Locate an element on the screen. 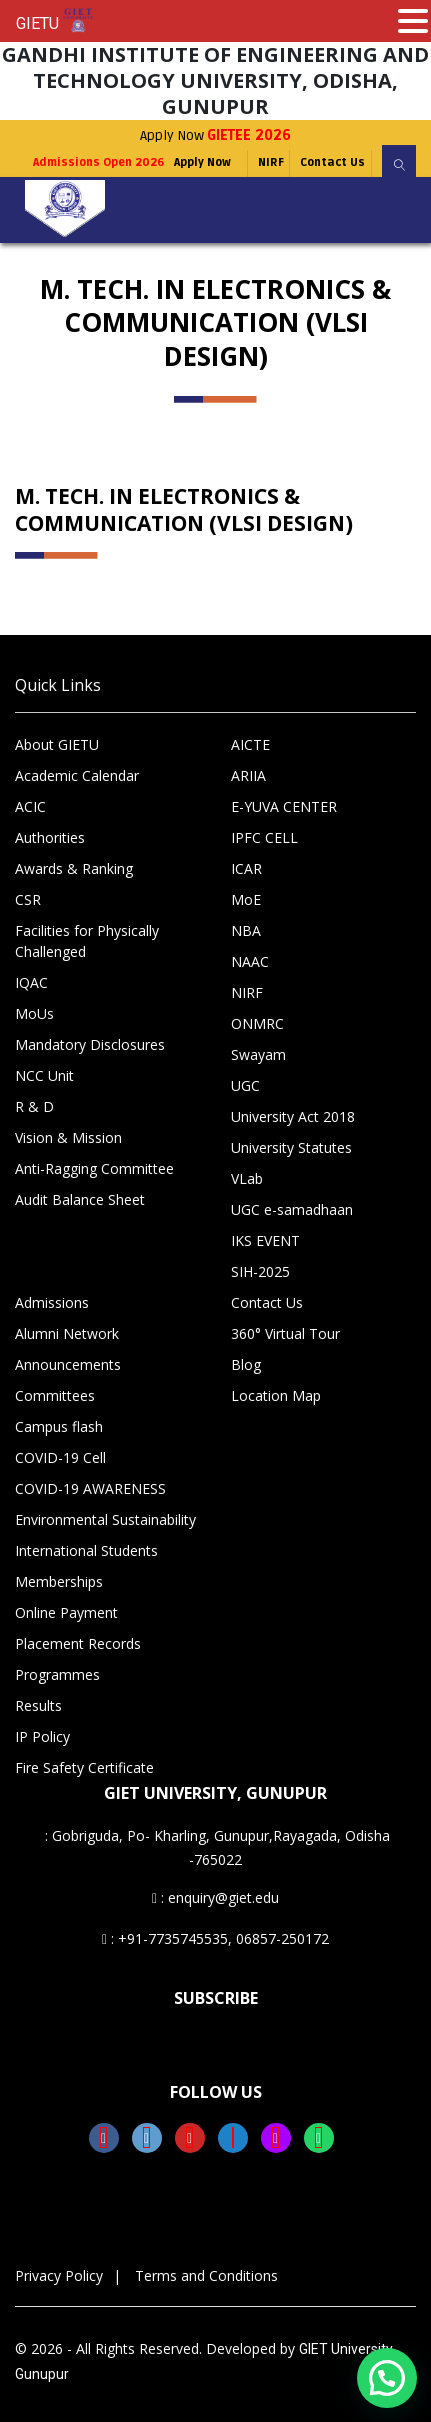 The width and height of the screenshot is (431, 2422). Academic Calendar is located at coordinates (77, 775).